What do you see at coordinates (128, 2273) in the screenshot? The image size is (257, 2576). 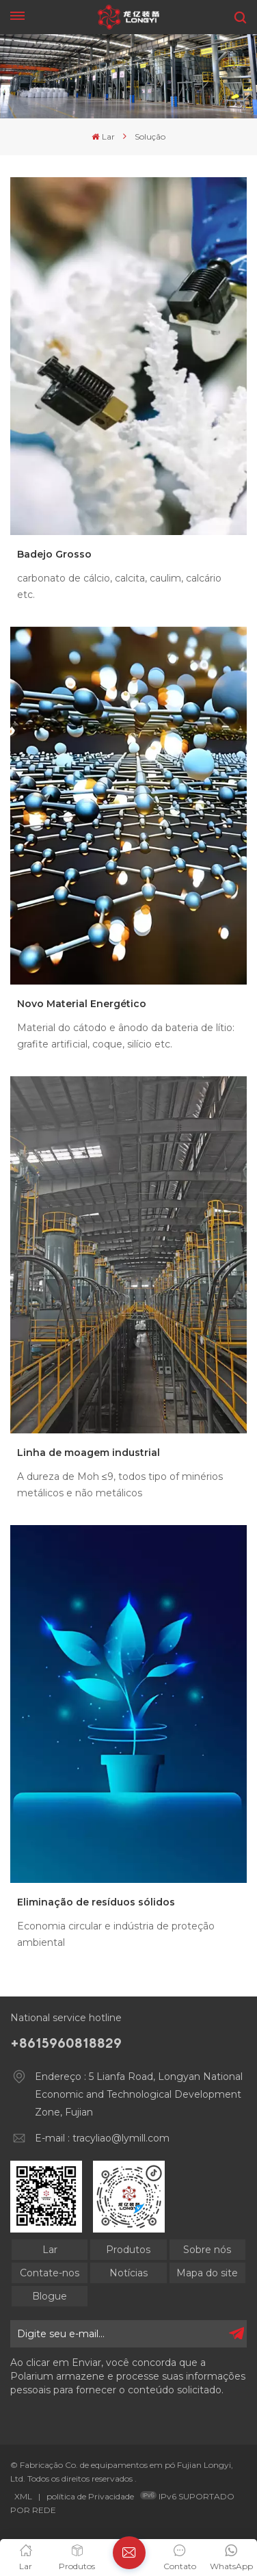 I see `Notícias` at bounding box center [128, 2273].